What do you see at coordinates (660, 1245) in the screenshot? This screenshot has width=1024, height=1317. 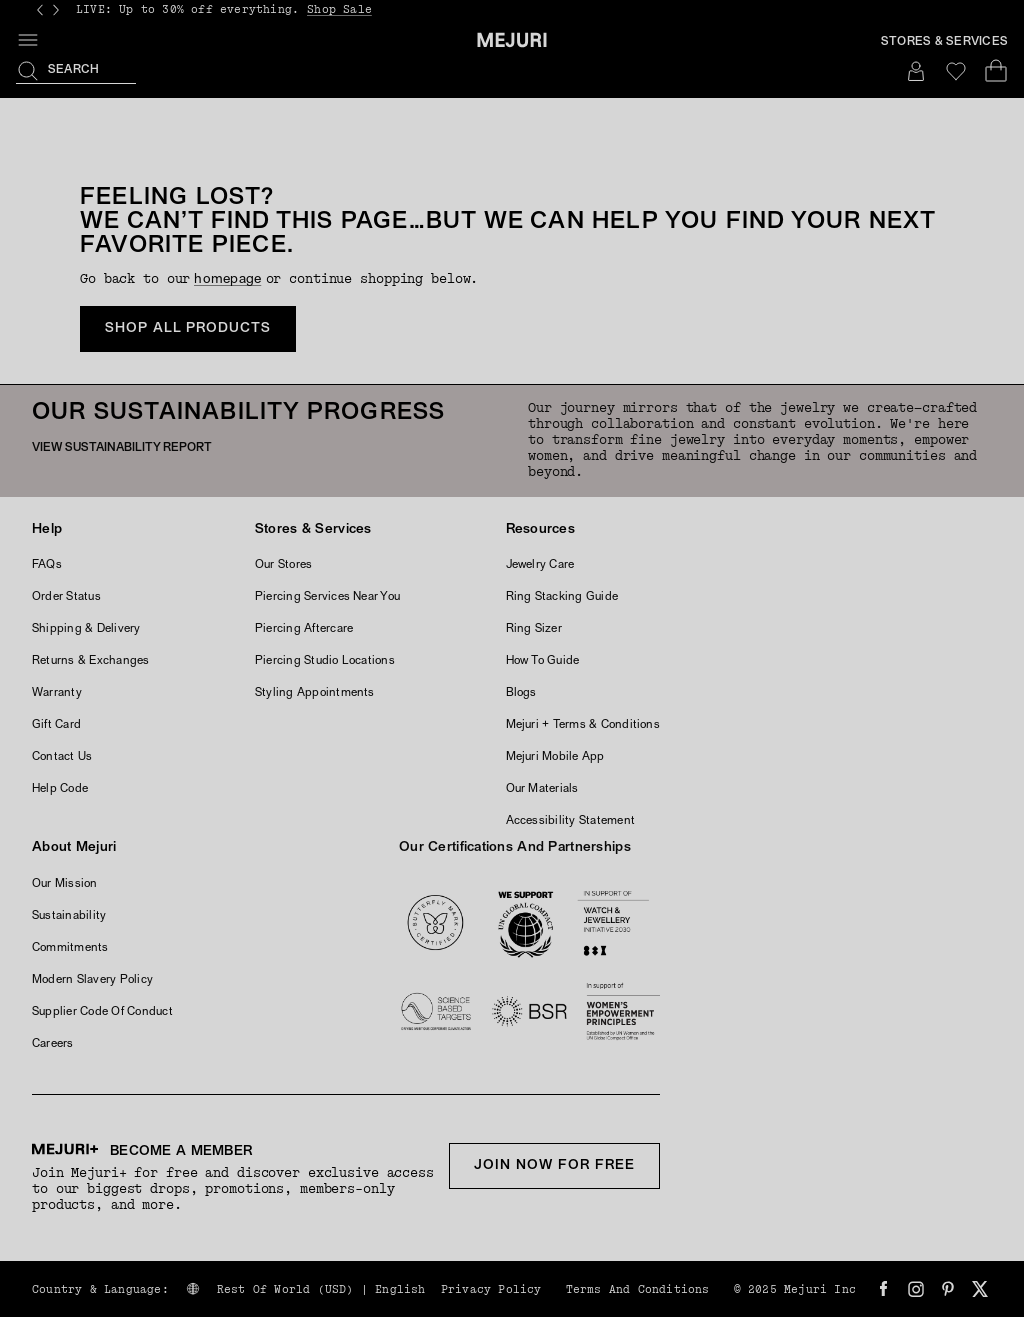 I see `United States` at bounding box center [660, 1245].